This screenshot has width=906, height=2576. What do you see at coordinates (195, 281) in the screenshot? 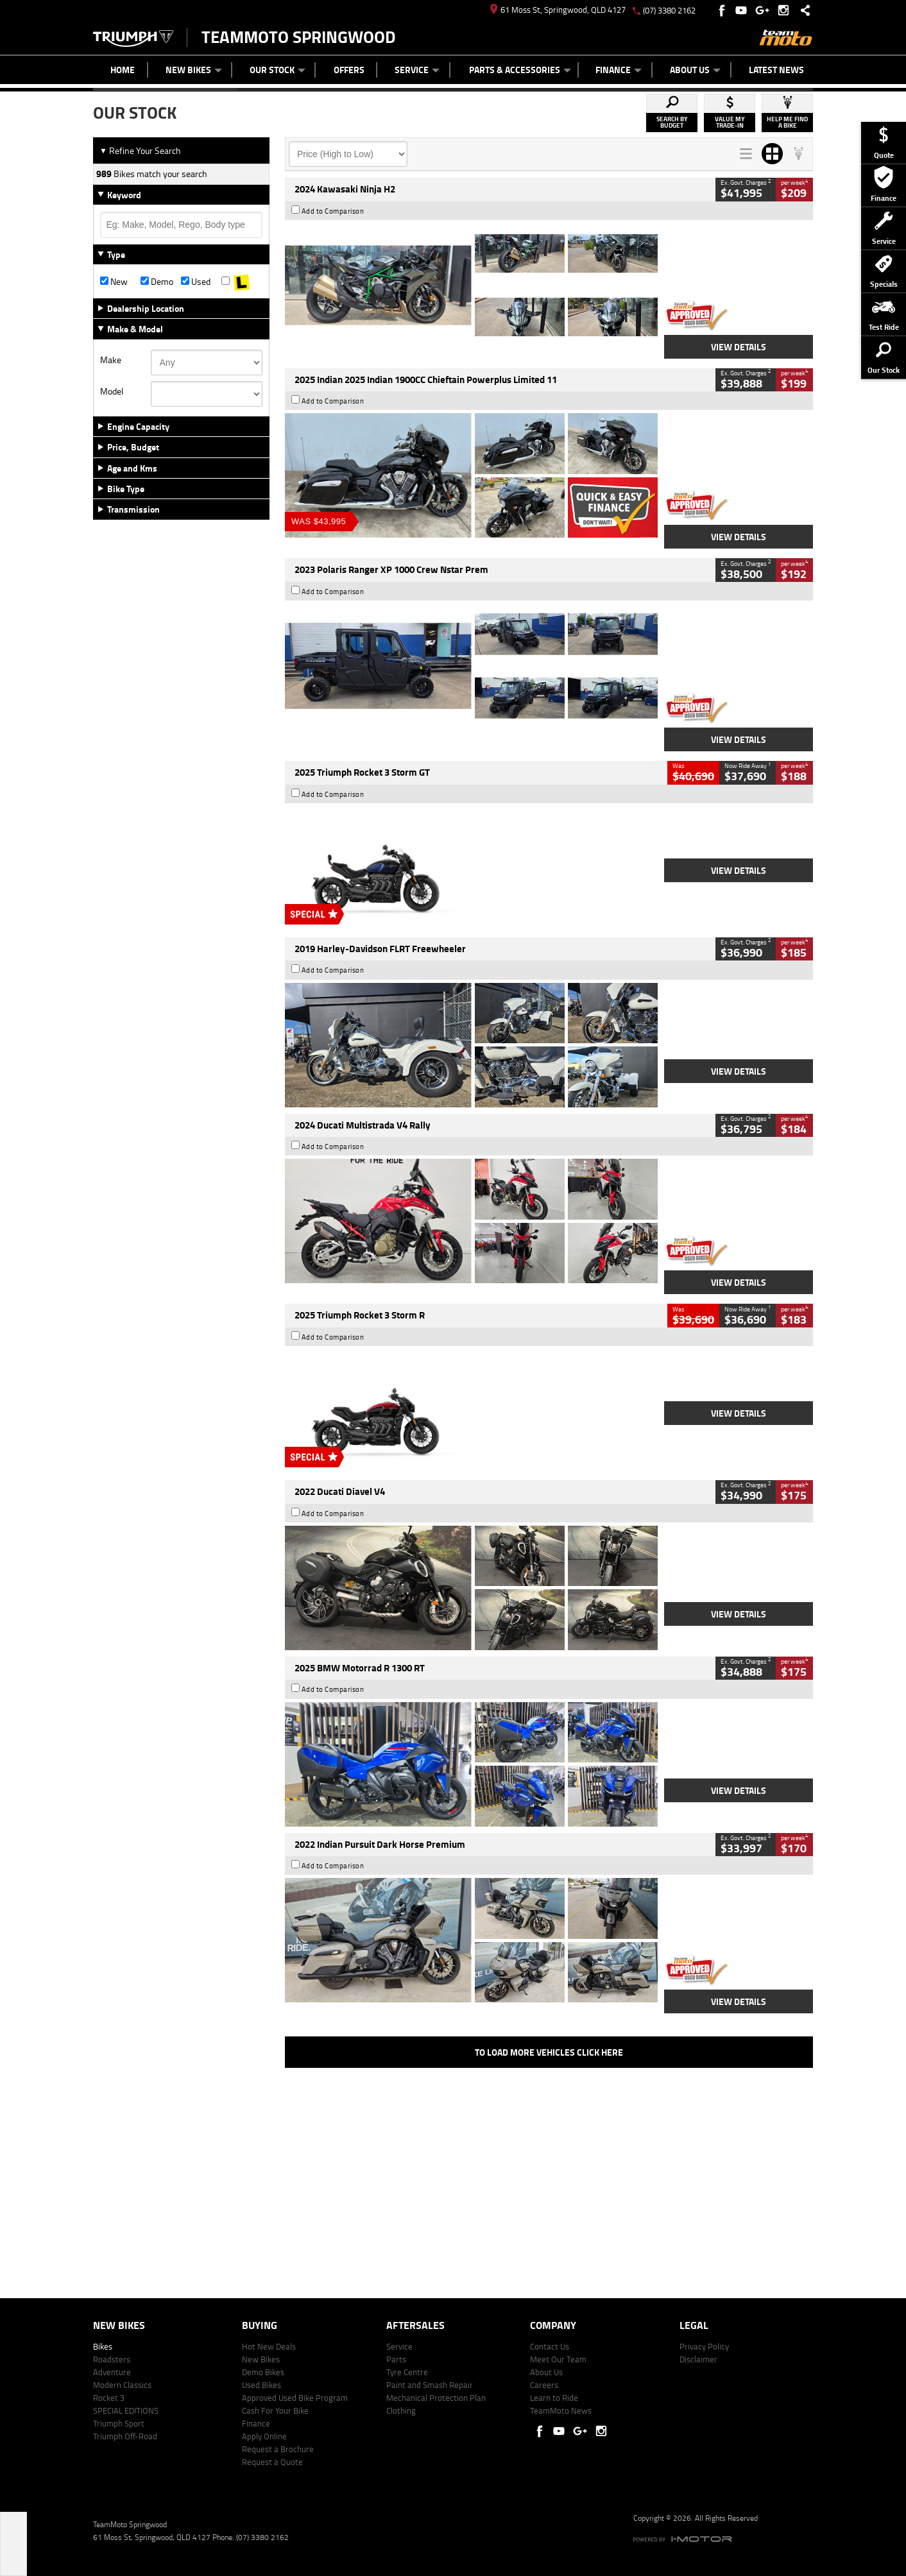
I see `Used` at bounding box center [195, 281].